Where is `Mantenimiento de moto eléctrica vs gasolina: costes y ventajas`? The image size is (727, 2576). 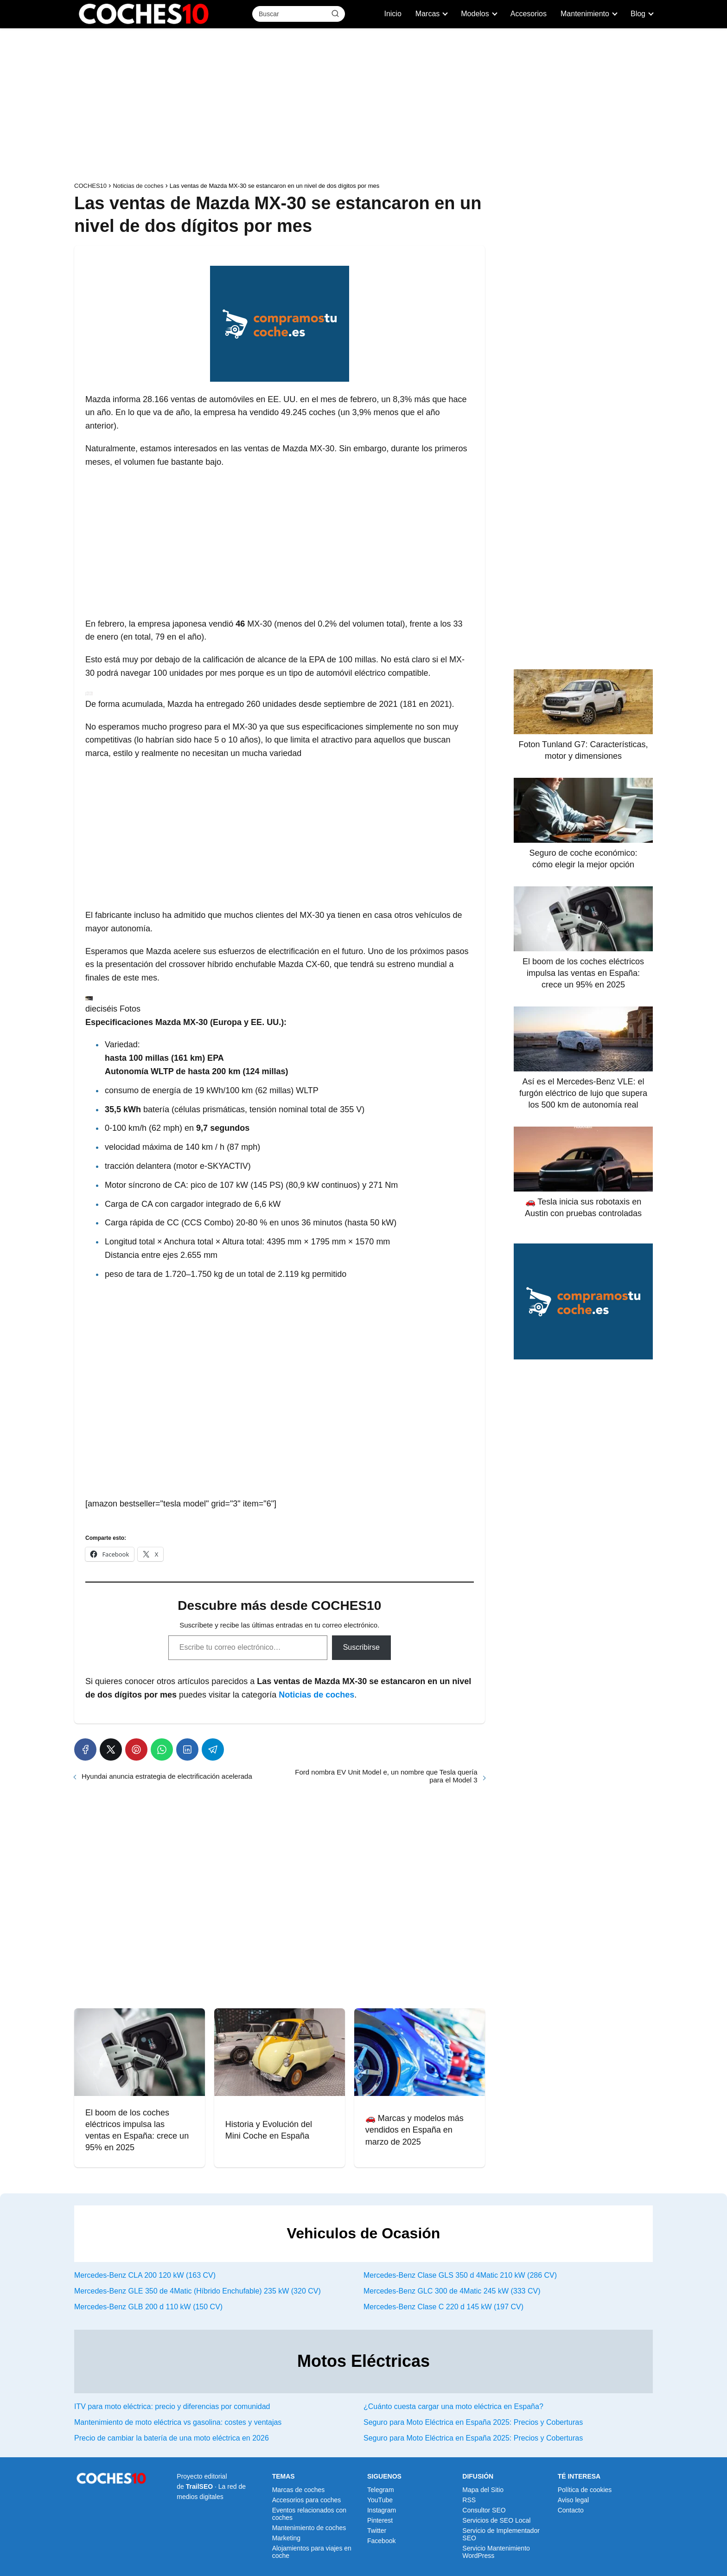 Mantenimiento de moto eléctrica vs gasolina: costes y ventajas is located at coordinates (177, 2422).